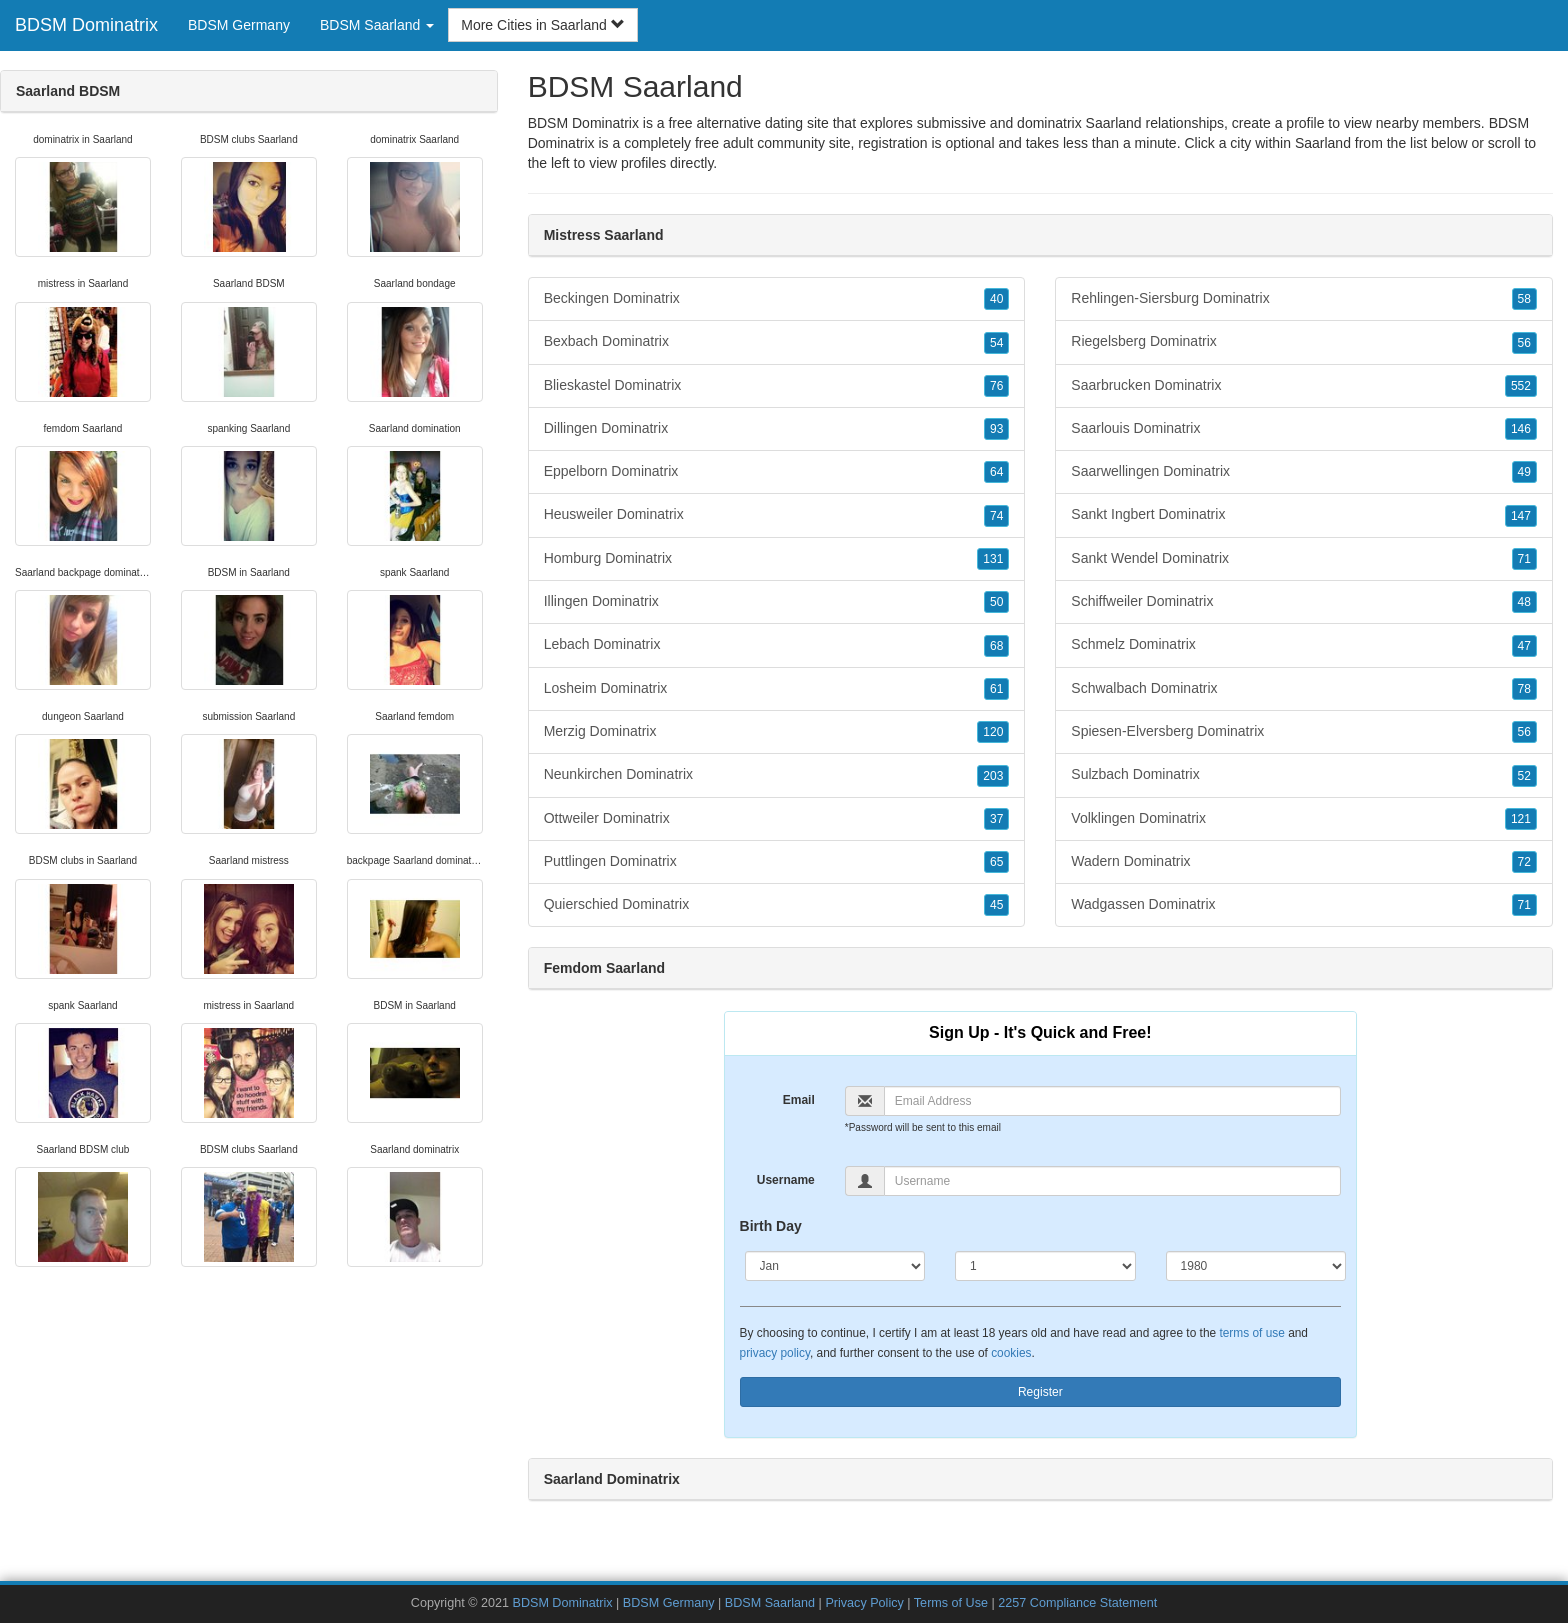  What do you see at coordinates (777, 602) in the screenshot?
I see `Illingen Dominatrix` at bounding box center [777, 602].